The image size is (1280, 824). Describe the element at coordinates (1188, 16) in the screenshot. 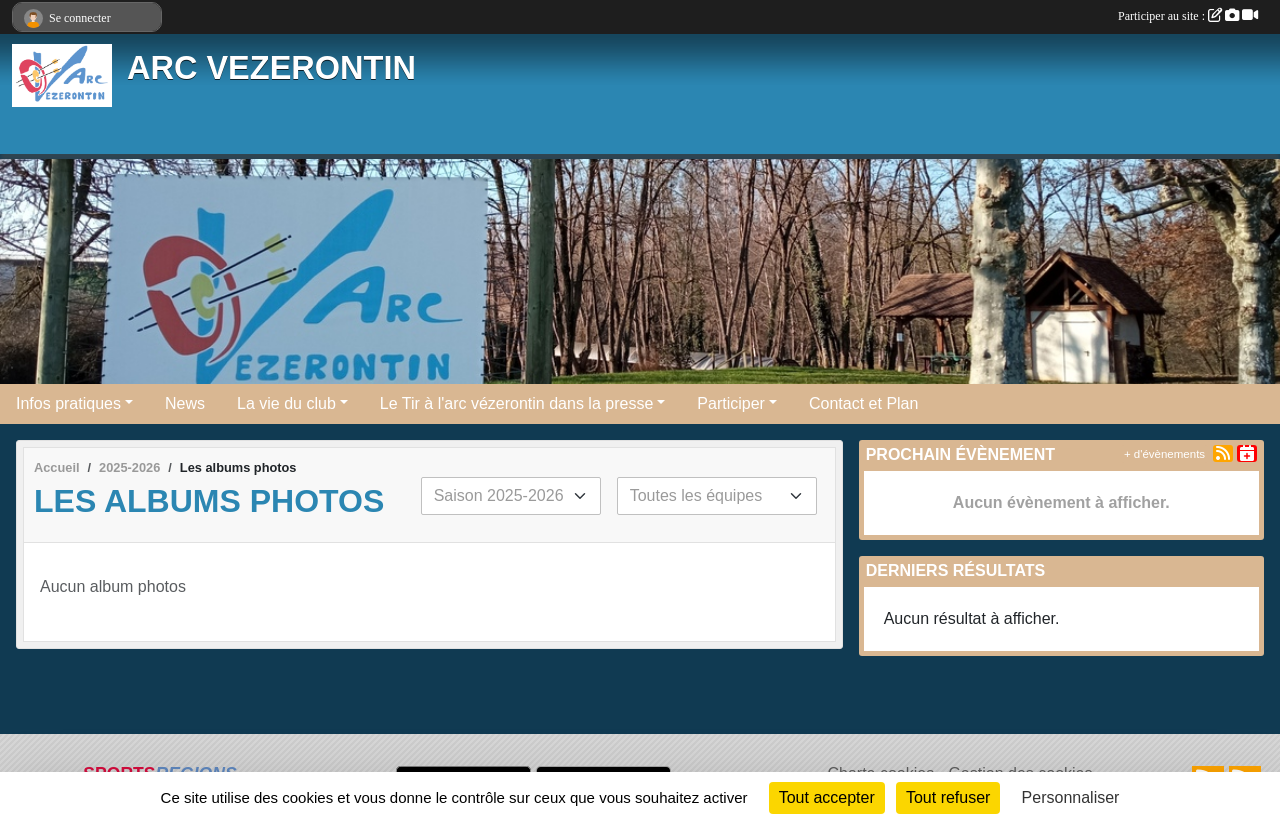

I see `Participer au site :` at that location.